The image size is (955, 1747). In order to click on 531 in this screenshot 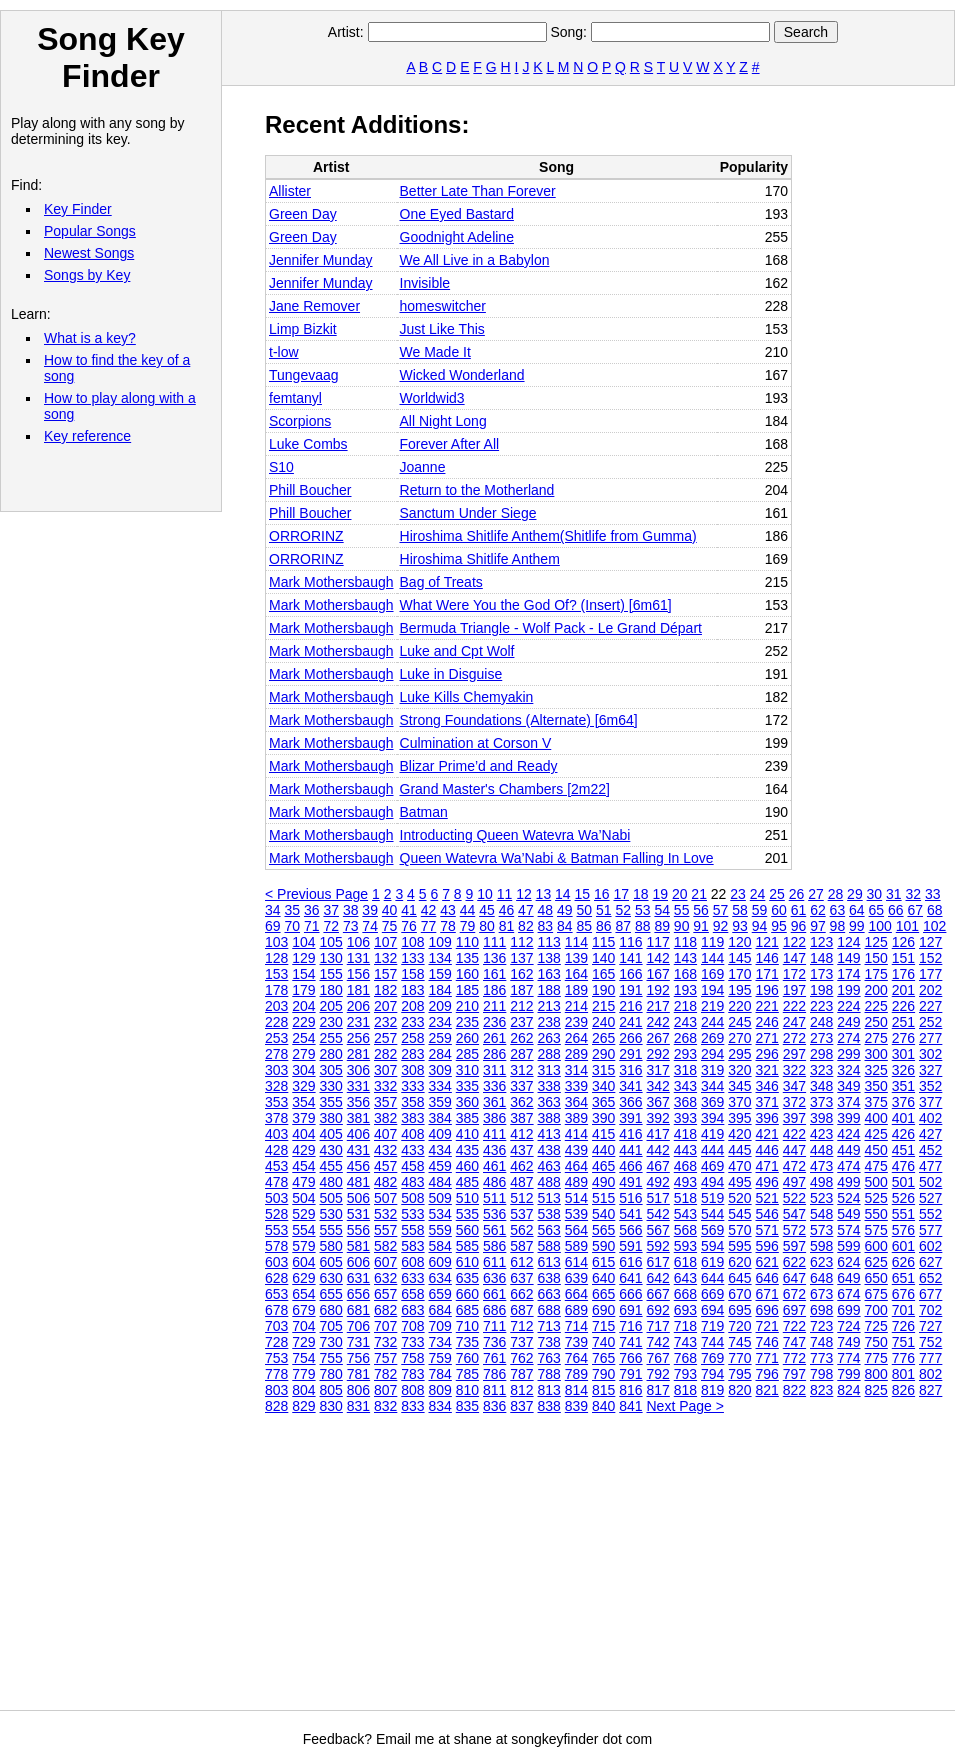, I will do `click(358, 1214)`.